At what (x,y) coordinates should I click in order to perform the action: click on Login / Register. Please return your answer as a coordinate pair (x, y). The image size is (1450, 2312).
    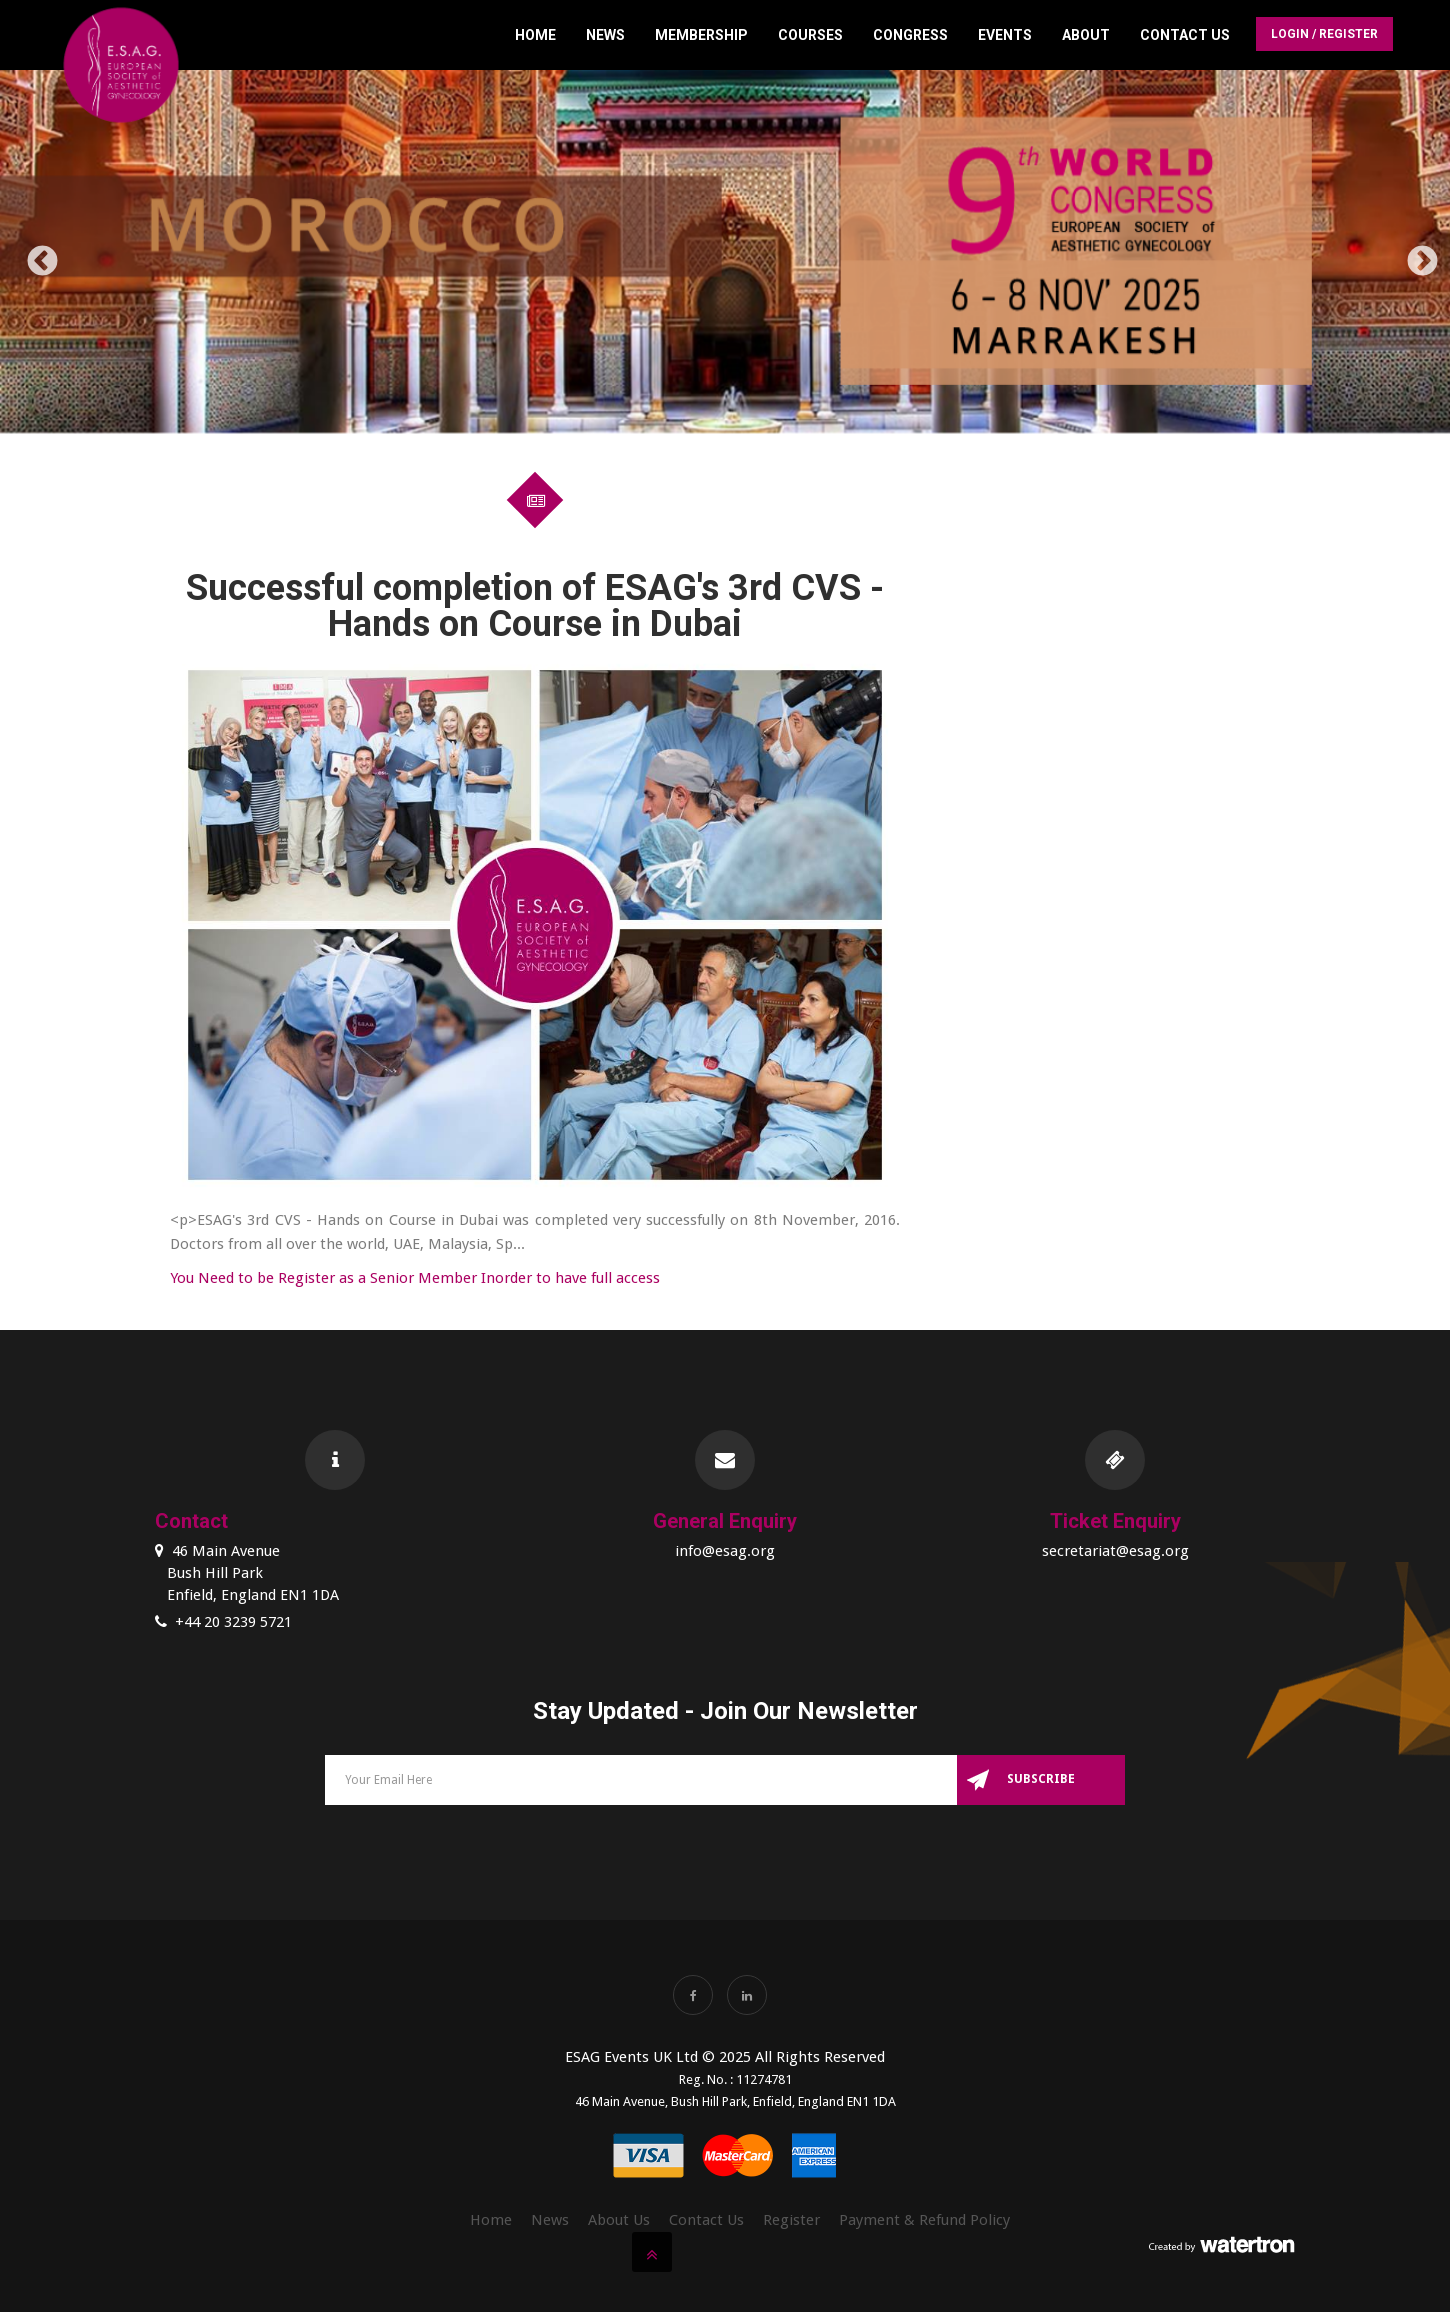
    Looking at the image, I should click on (1324, 34).